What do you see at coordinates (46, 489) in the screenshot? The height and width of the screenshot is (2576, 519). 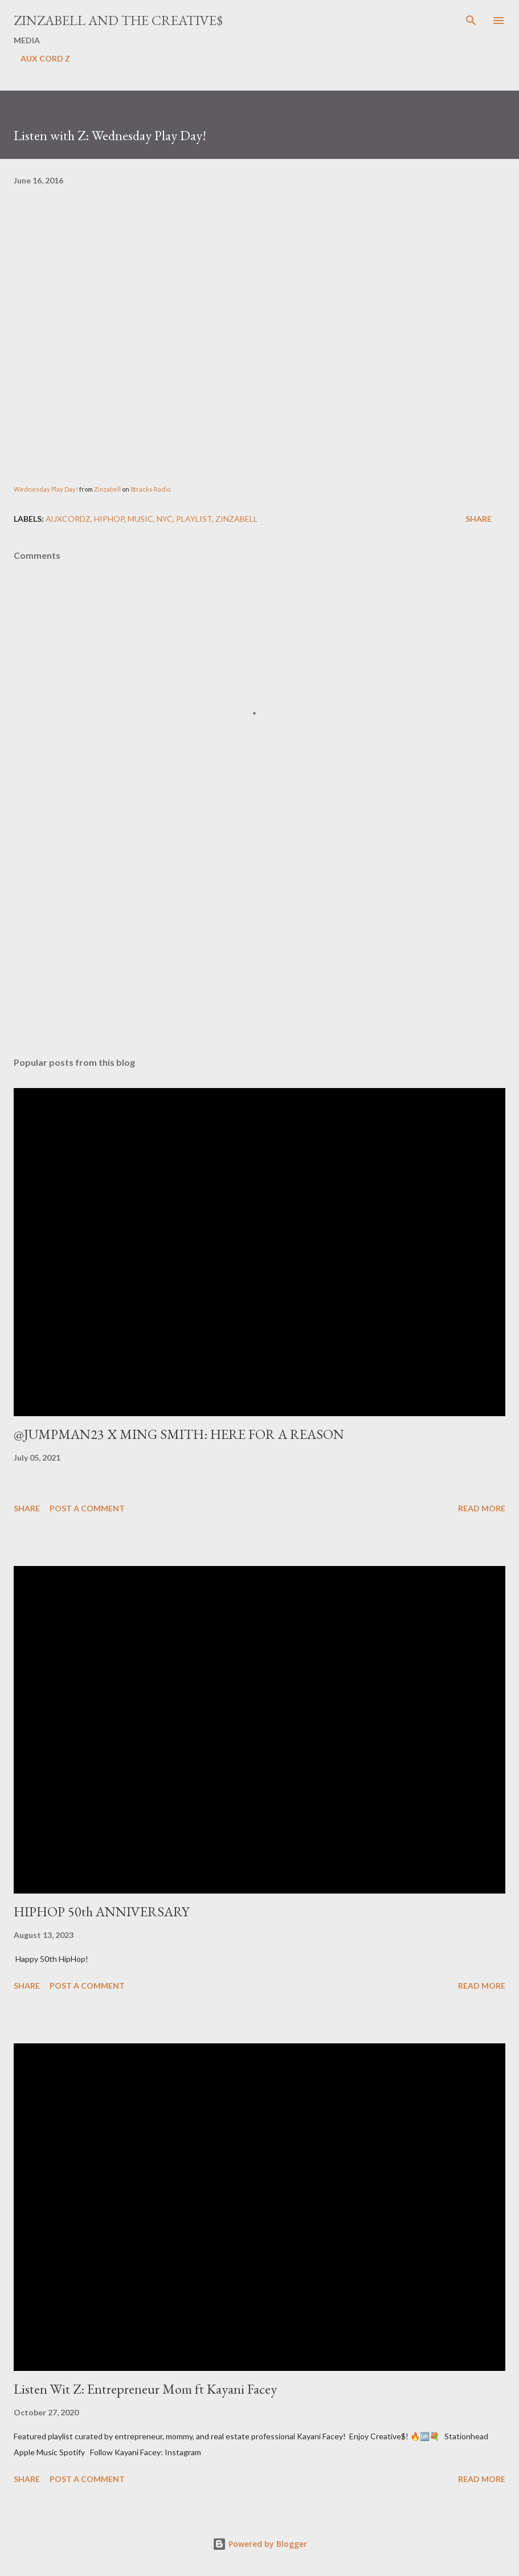 I see `Wednesday Play Day!` at bounding box center [46, 489].